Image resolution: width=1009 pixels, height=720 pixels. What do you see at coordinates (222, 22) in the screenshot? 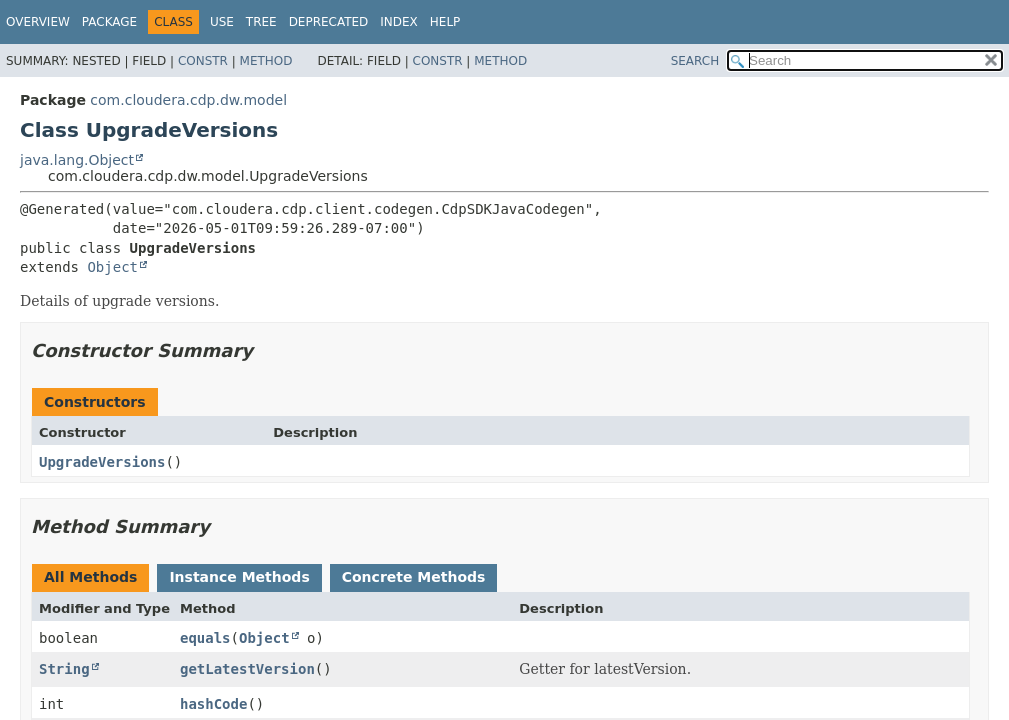
I see `Use` at bounding box center [222, 22].